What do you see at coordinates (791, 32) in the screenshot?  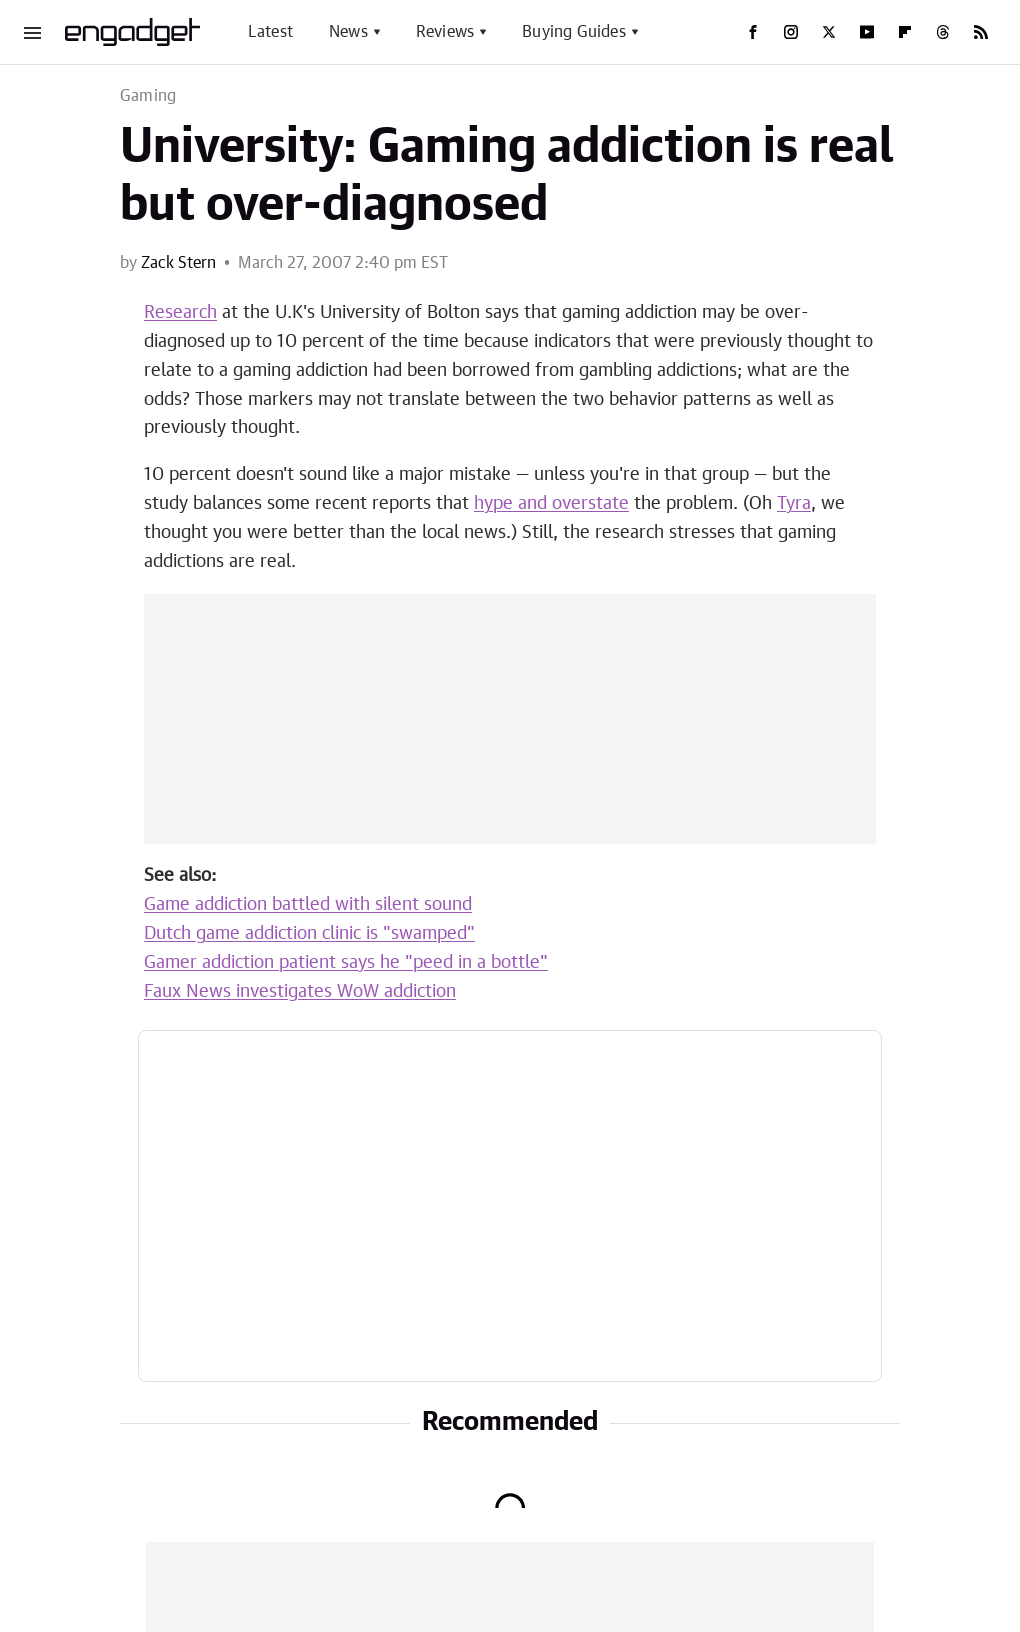 I see `[Instagram]` at bounding box center [791, 32].